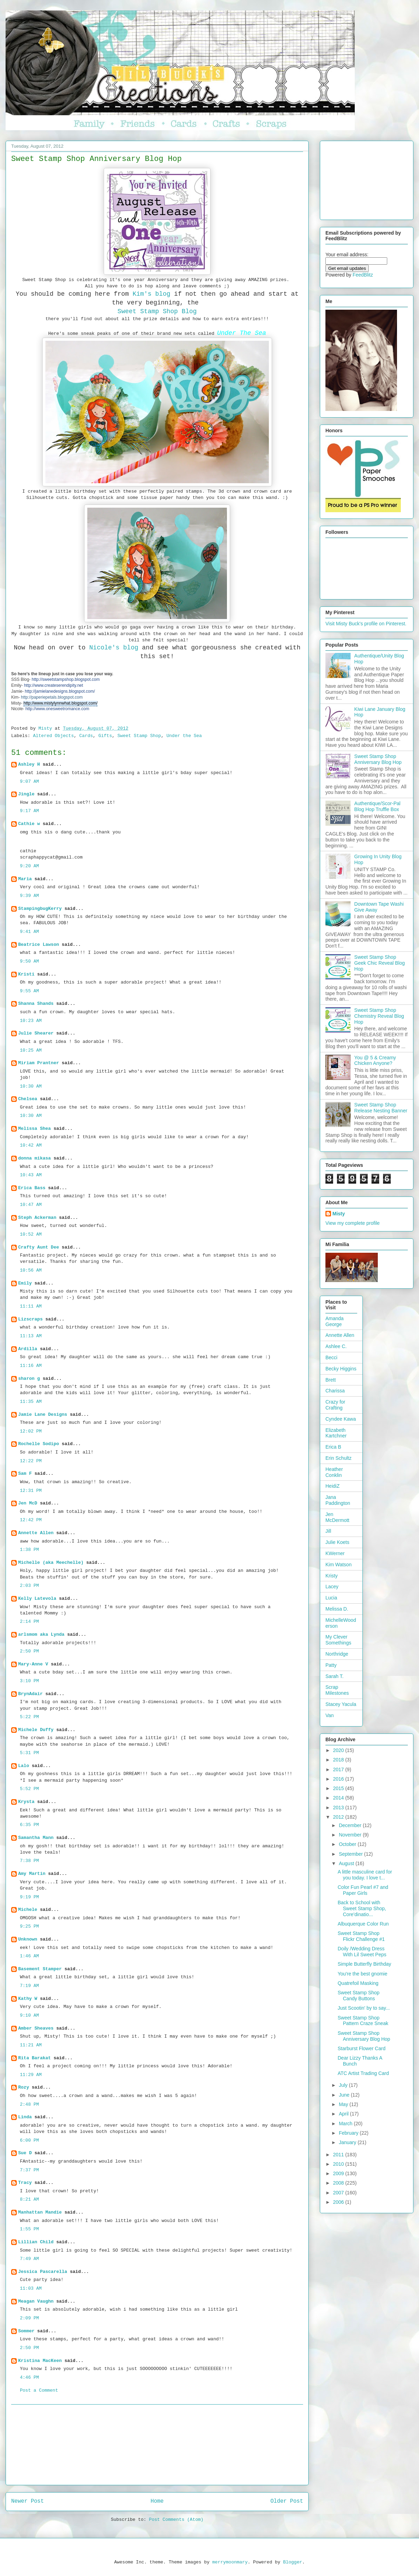 This screenshot has width=419, height=2576. Describe the element at coordinates (29, 823) in the screenshot. I see `Cathie w` at that location.